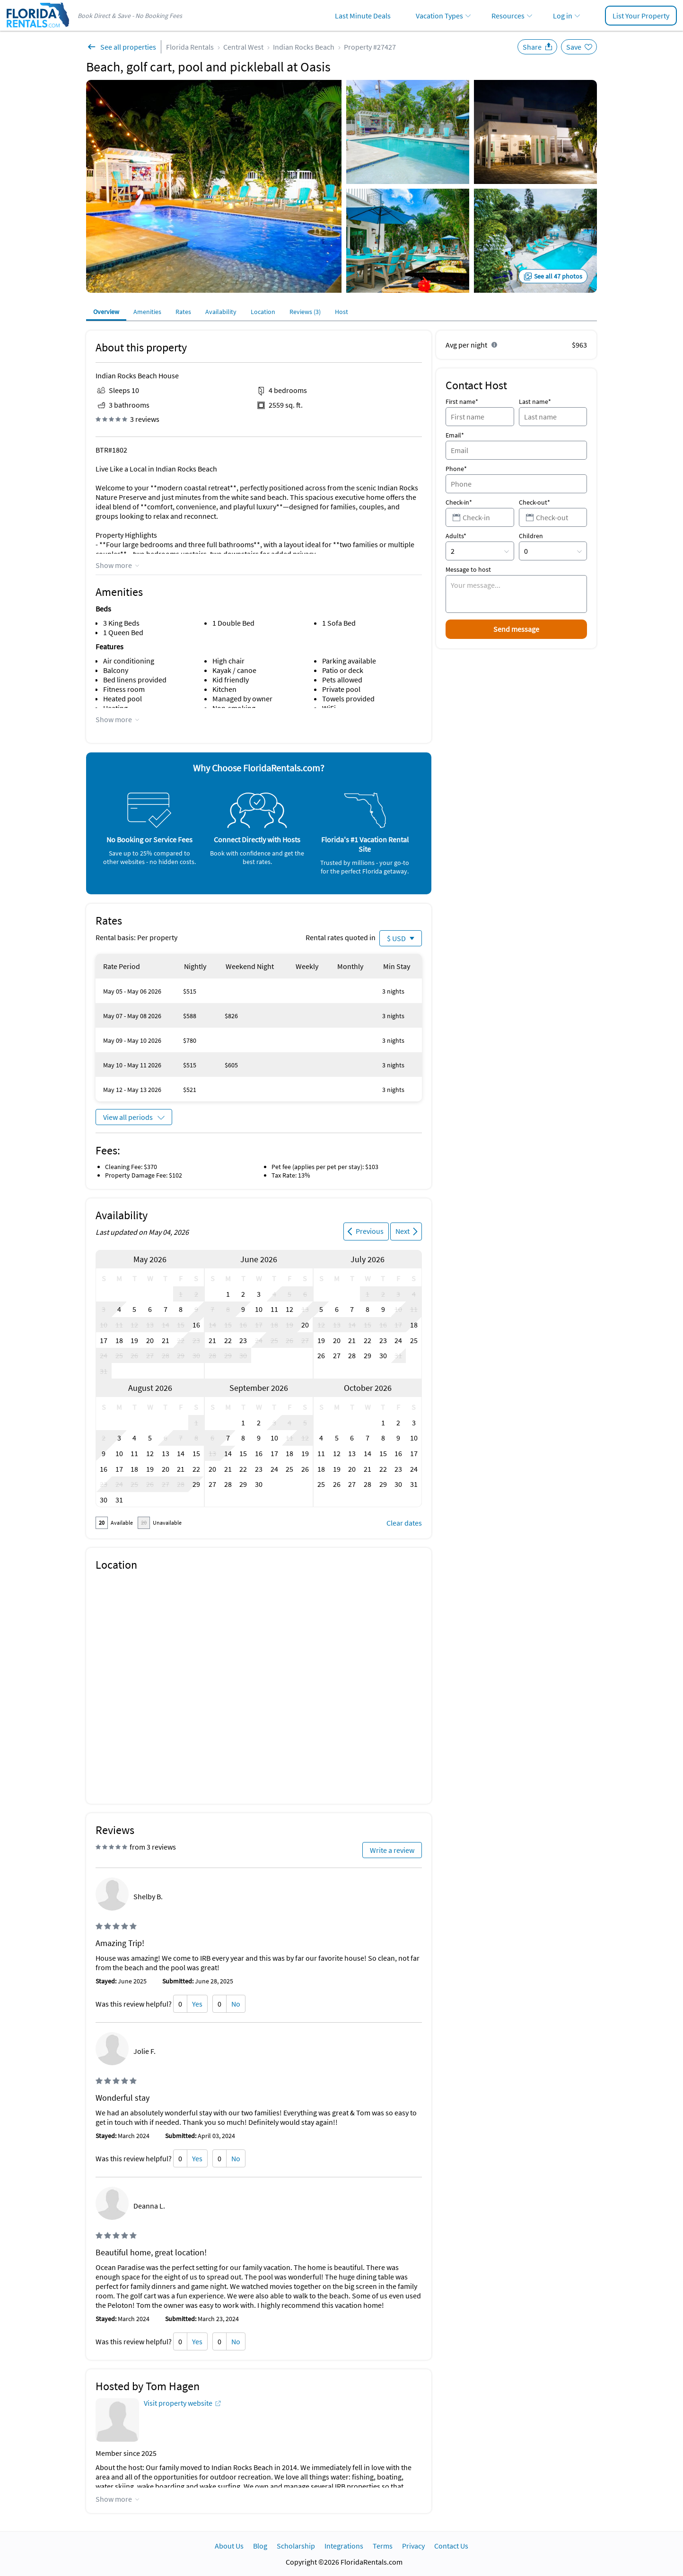 The height and width of the screenshot is (2576, 683). What do you see at coordinates (456, 536) in the screenshot?
I see `Adults*` at bounding box center [456, 536].